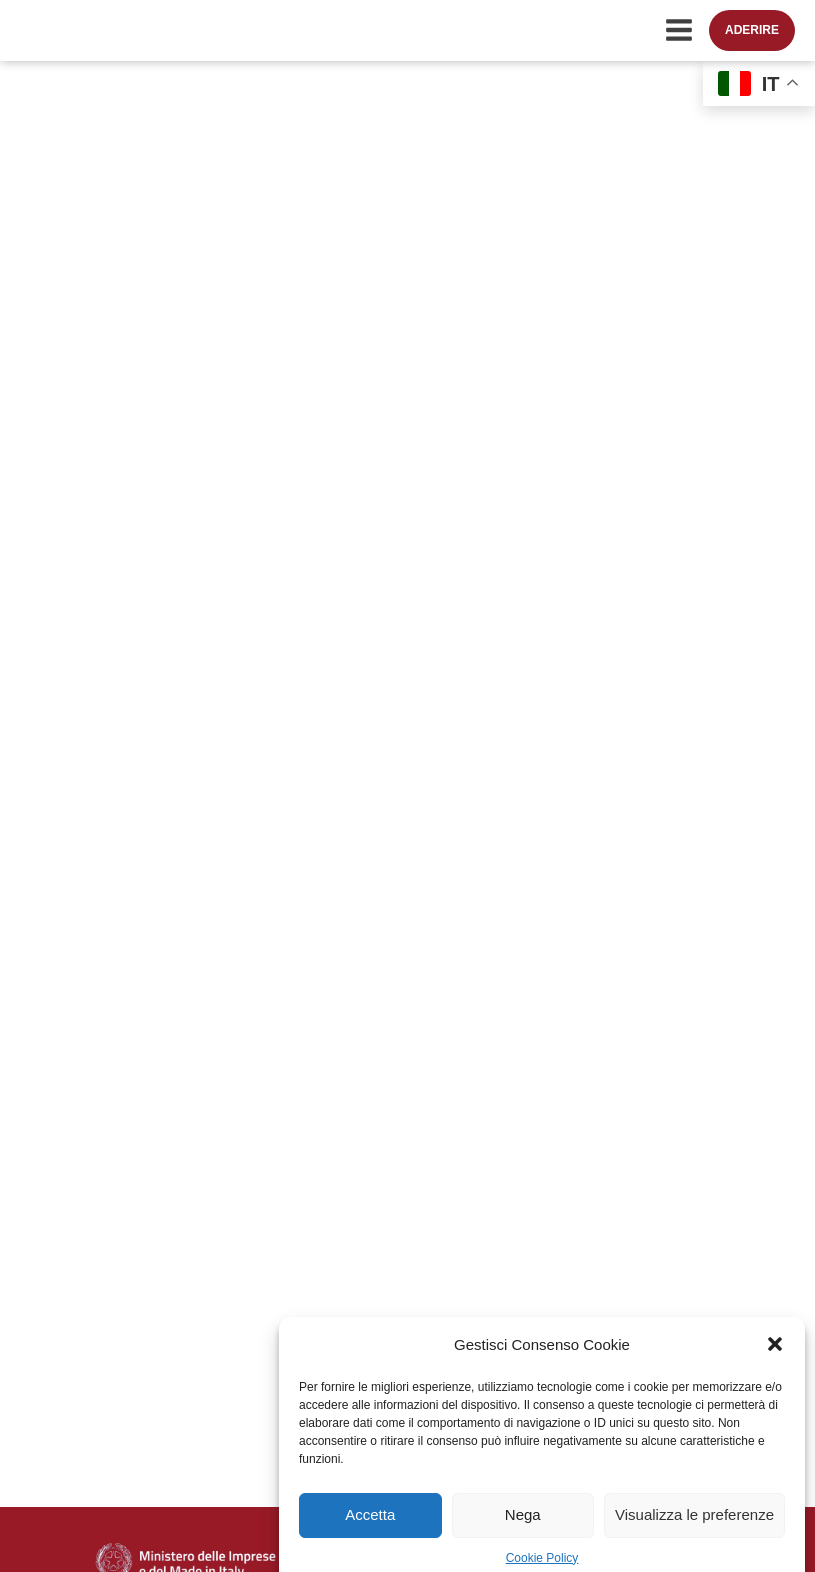 Image resolution: width=815 pixels, height=1572 pixels. Describe the element at coordinates (775, 1357) in the screenshot. I see `[button]` at that location.